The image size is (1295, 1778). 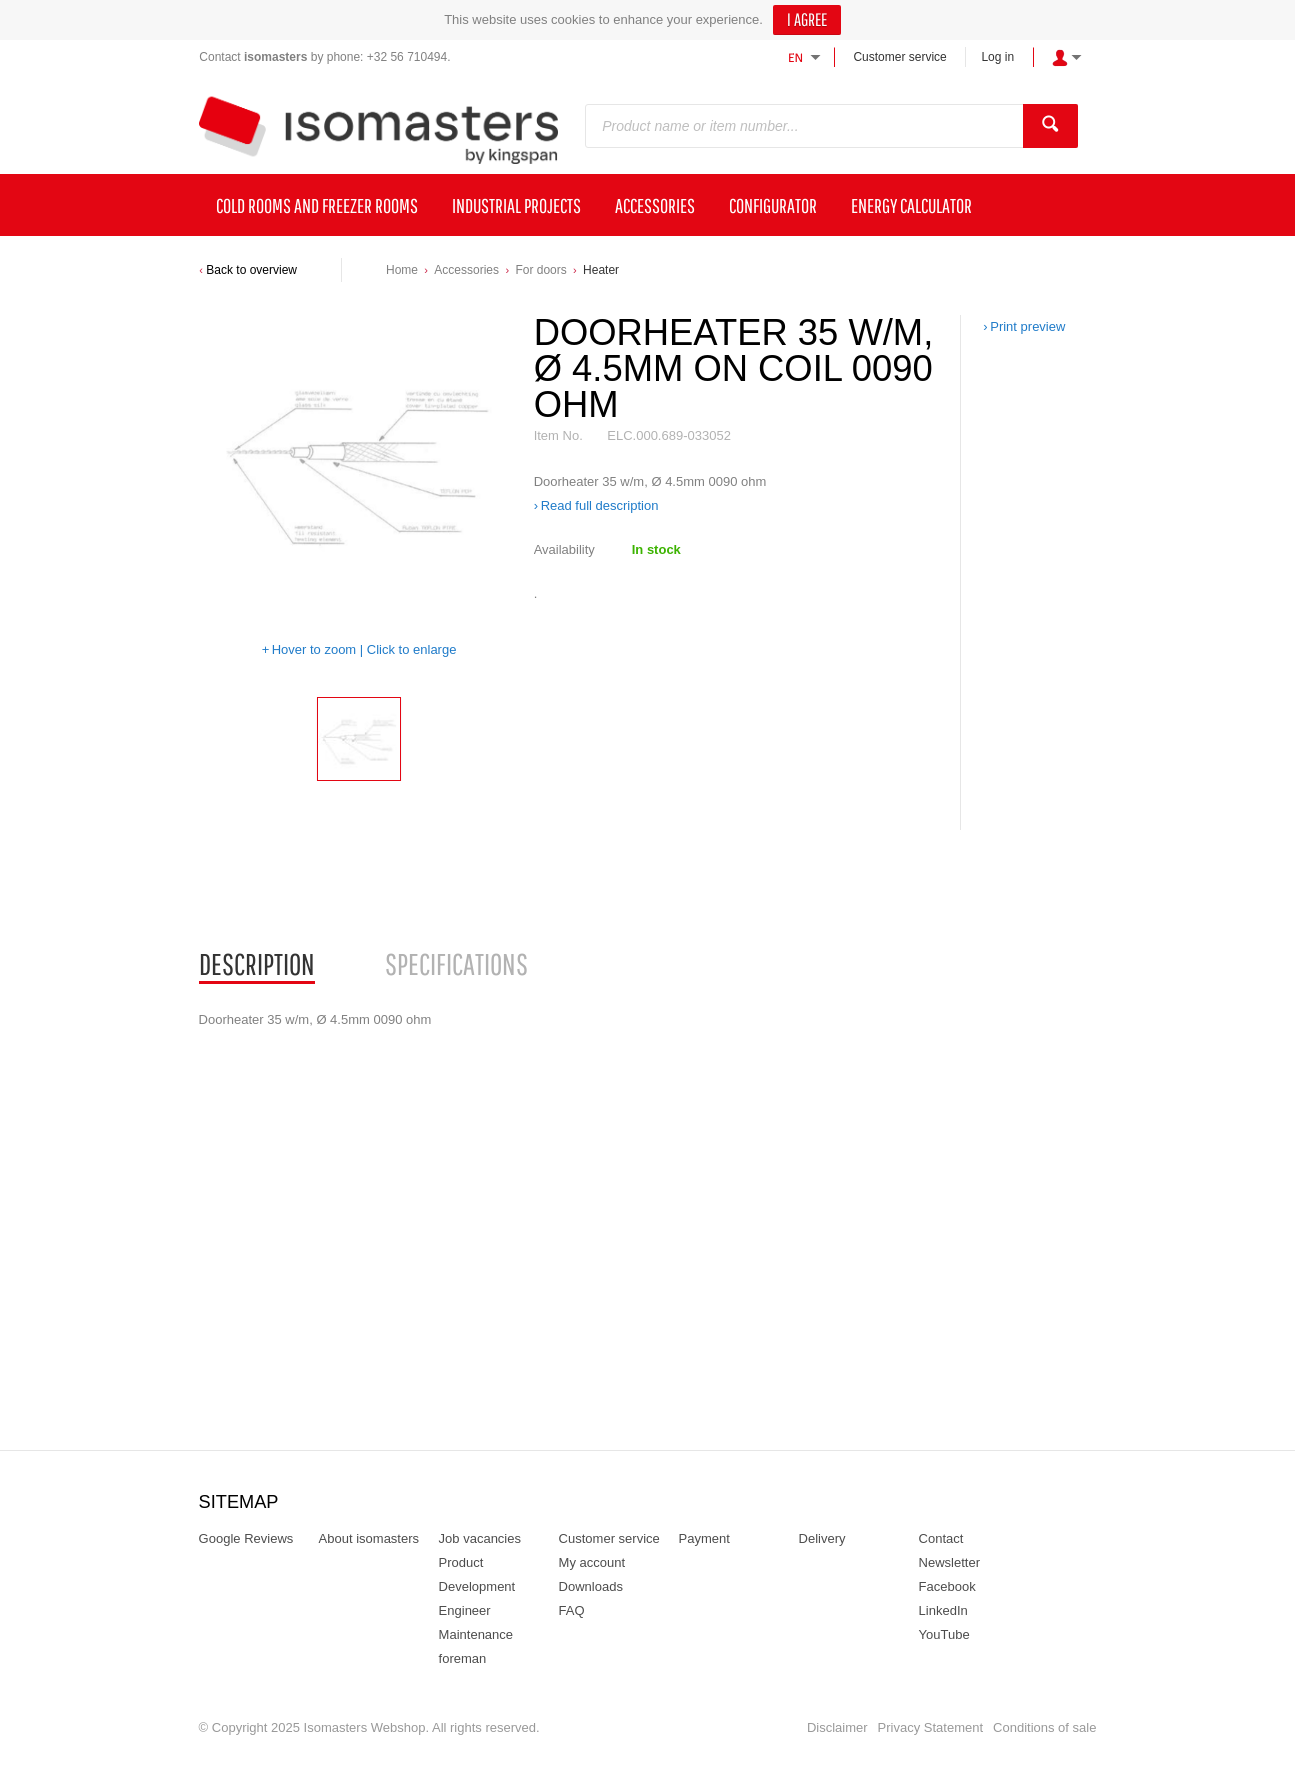 I want to click on Facebook, so click(x=947, y=1586).